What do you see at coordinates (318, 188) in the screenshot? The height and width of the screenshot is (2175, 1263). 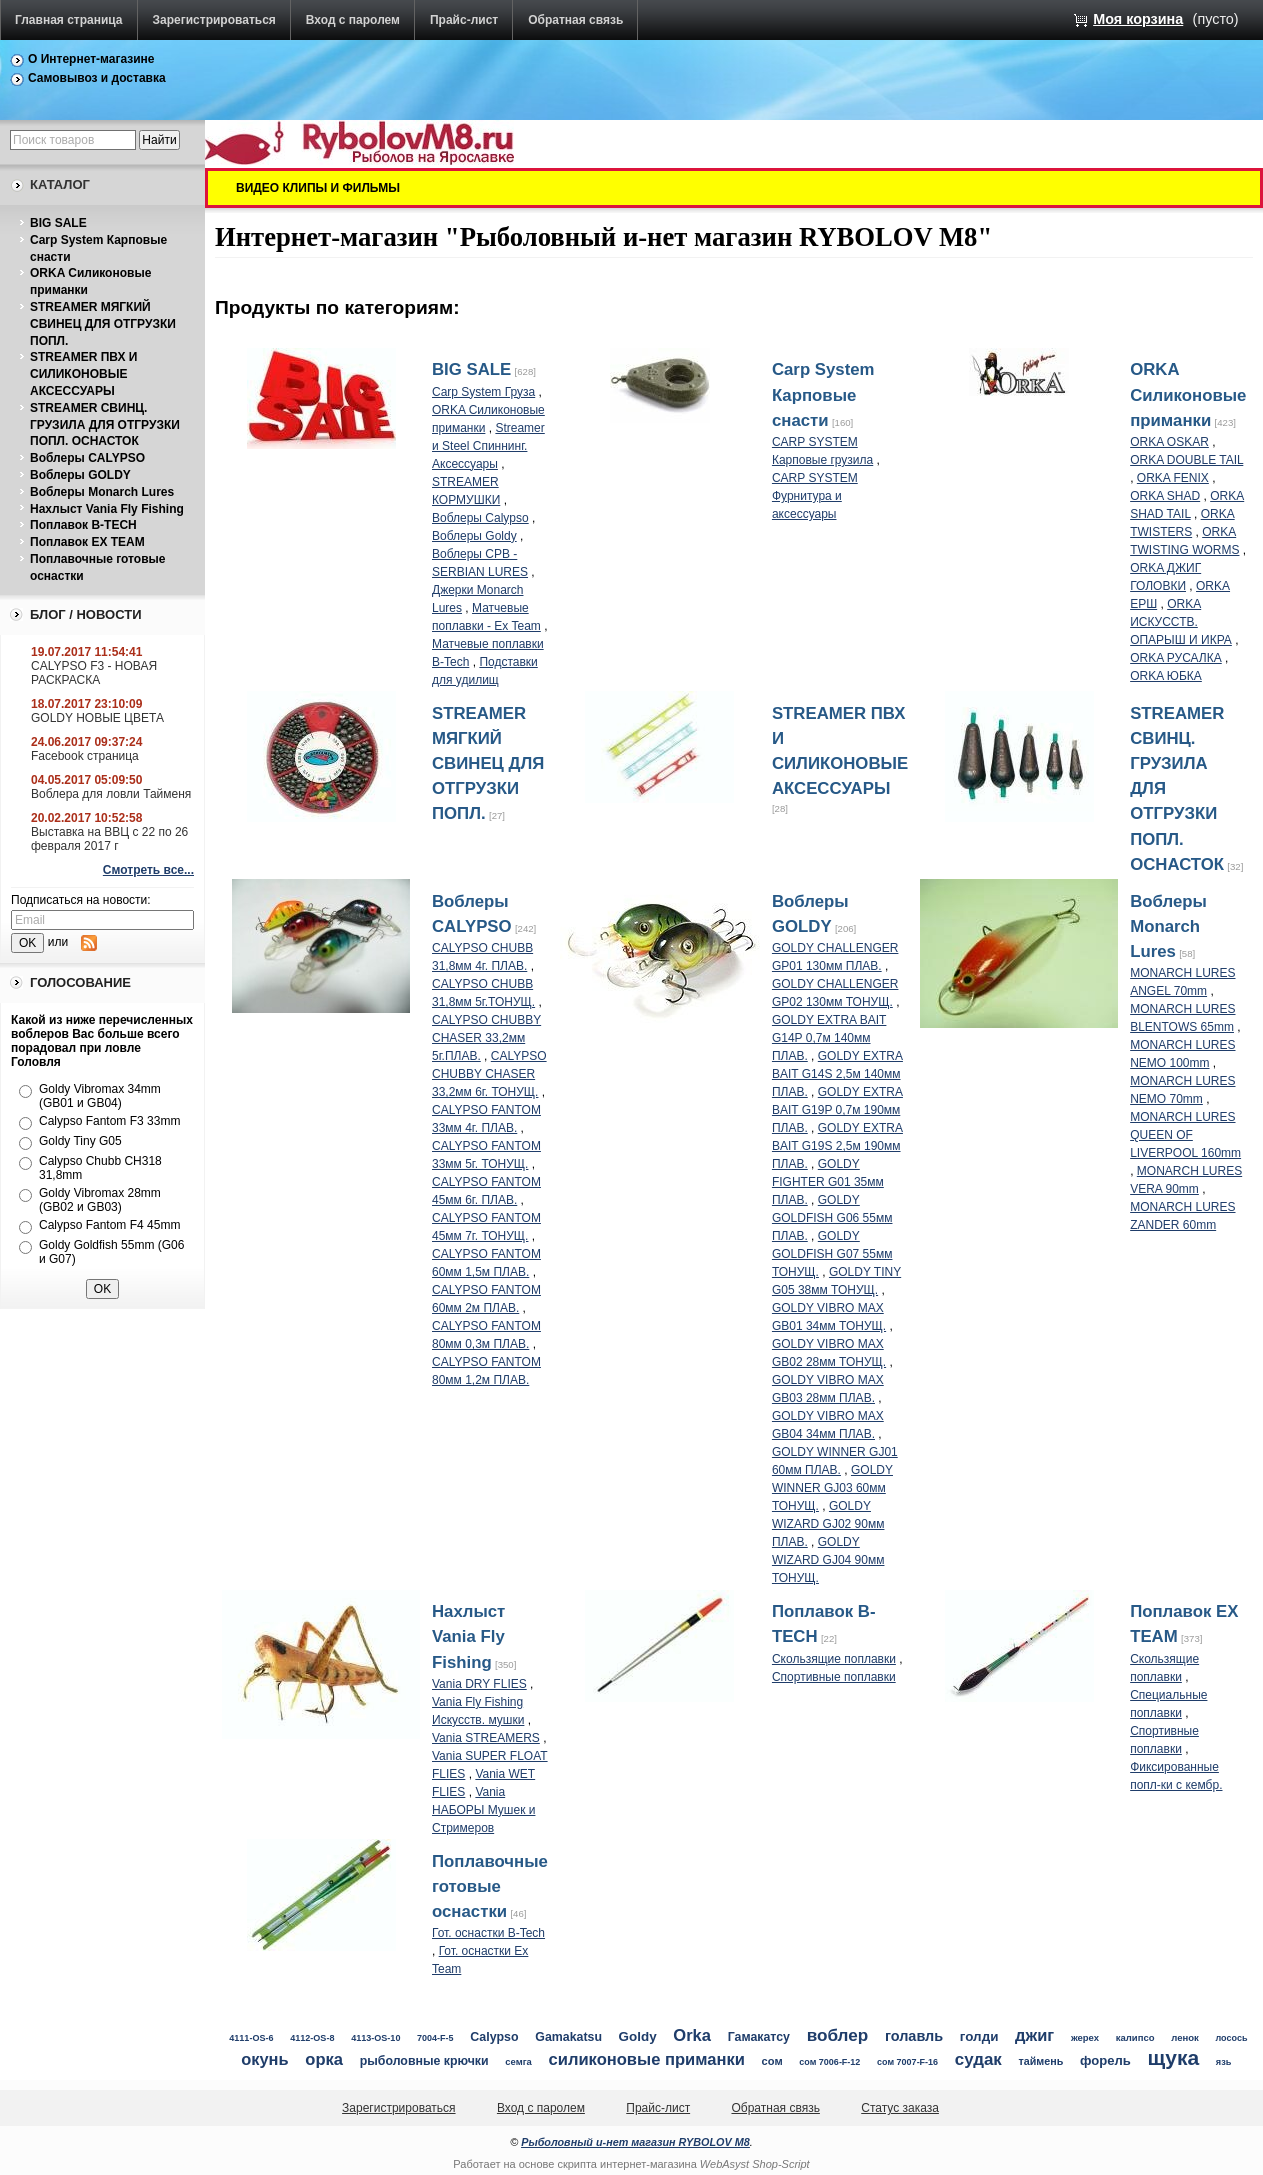 I see `ВИДЕО КЛИПЫ И ФИЛЬМЫ` at bounding box center [318, 188].